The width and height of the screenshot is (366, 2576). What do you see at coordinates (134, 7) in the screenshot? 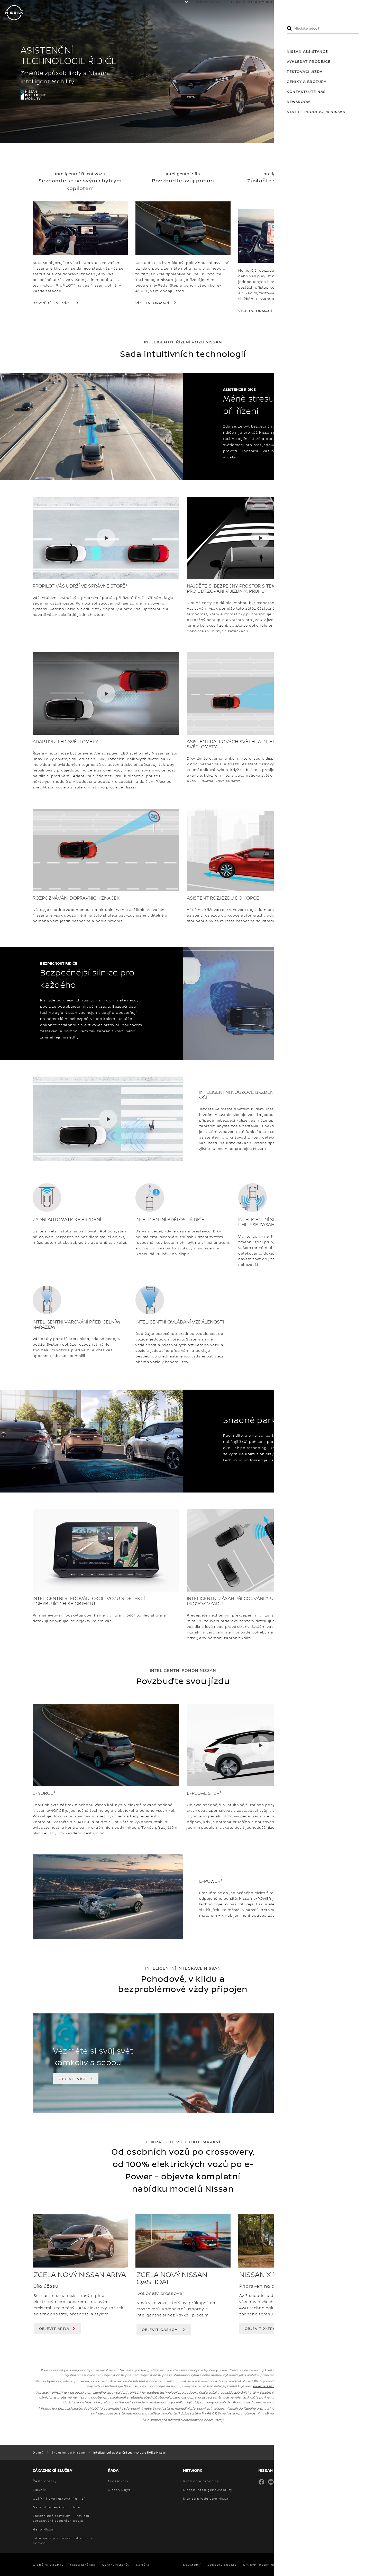
I see `MODELY` at bounding box center [134, 7].